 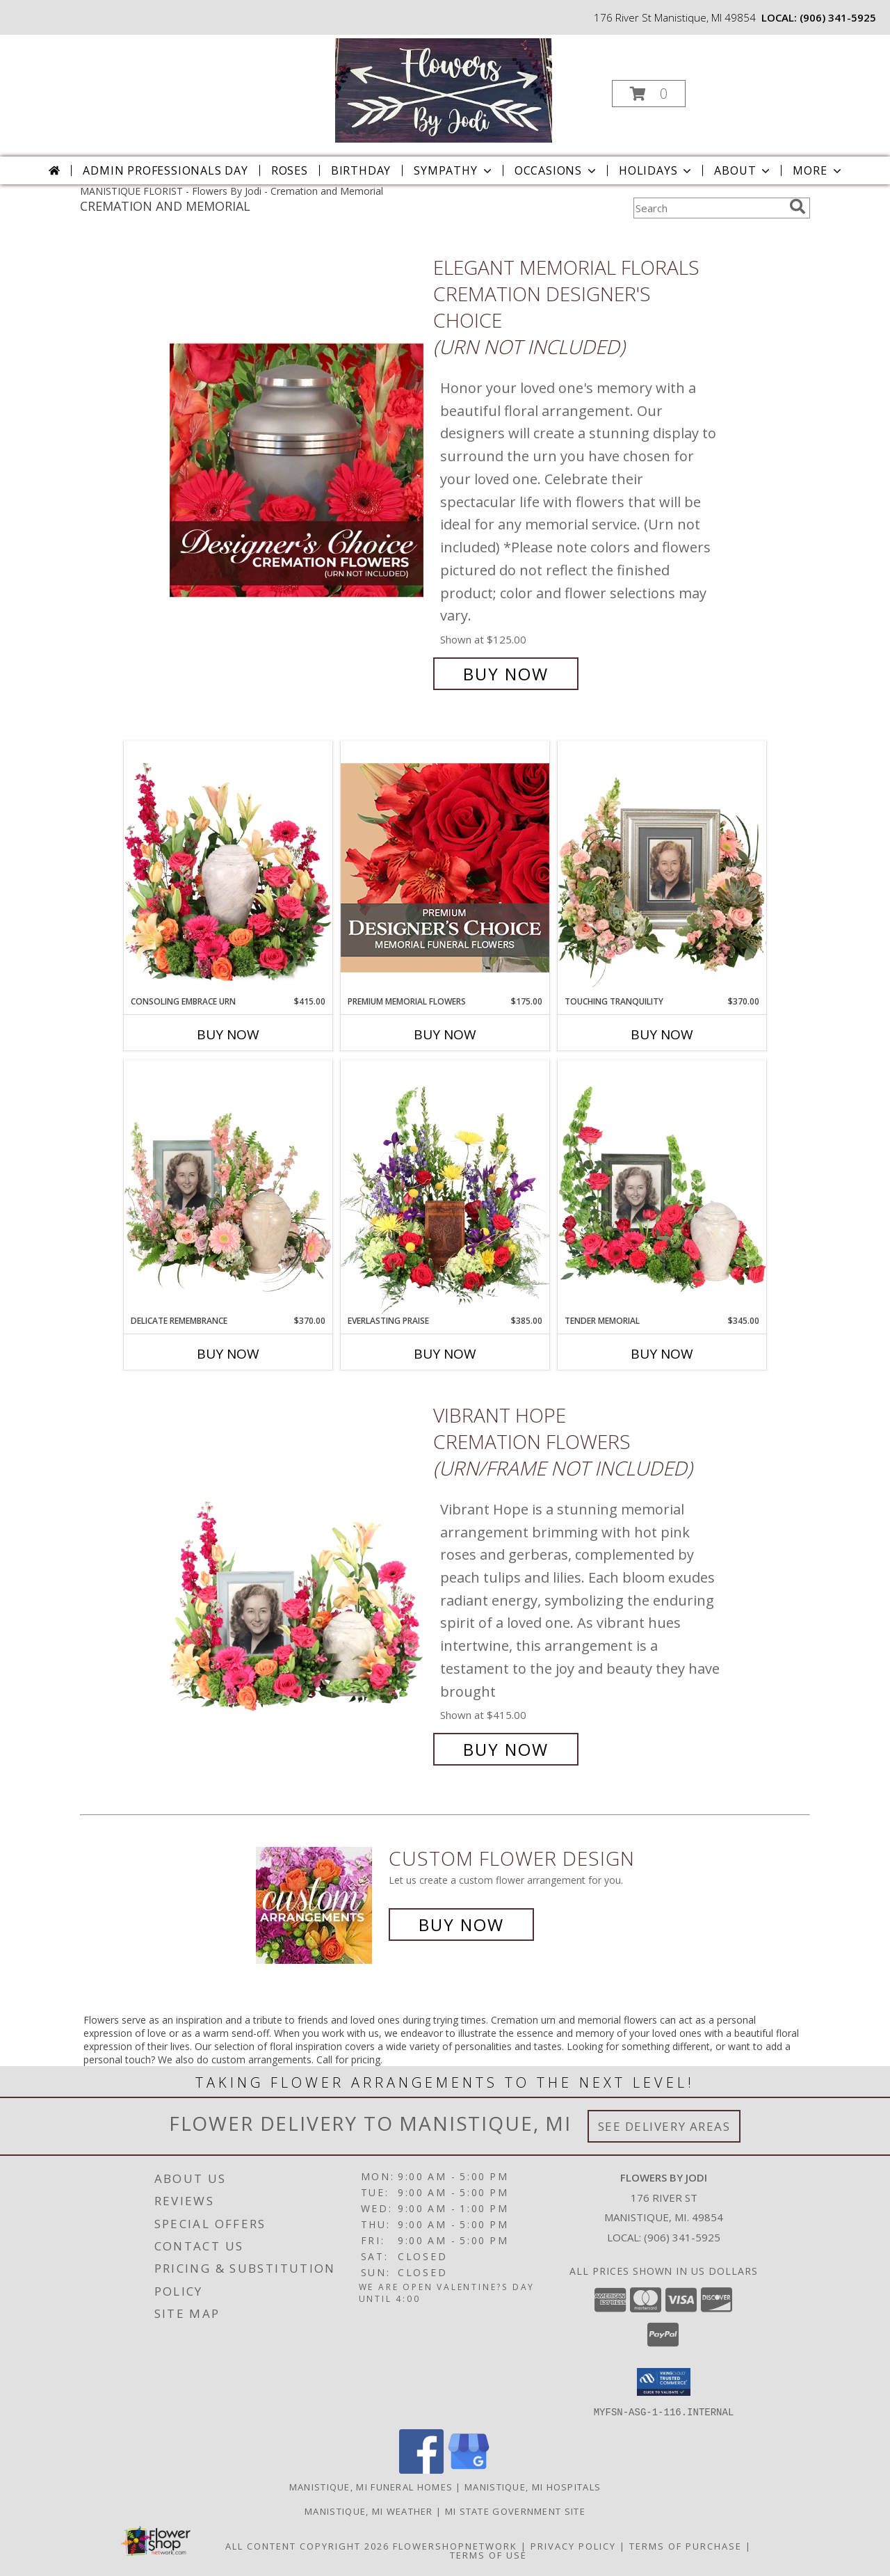 What do you see at coordinates (307, 2545) in the screenshot?
I see `All Content Copyright 2026 [Open Flower shop network terms of use in new window]` at bounding box center [307, 2545].